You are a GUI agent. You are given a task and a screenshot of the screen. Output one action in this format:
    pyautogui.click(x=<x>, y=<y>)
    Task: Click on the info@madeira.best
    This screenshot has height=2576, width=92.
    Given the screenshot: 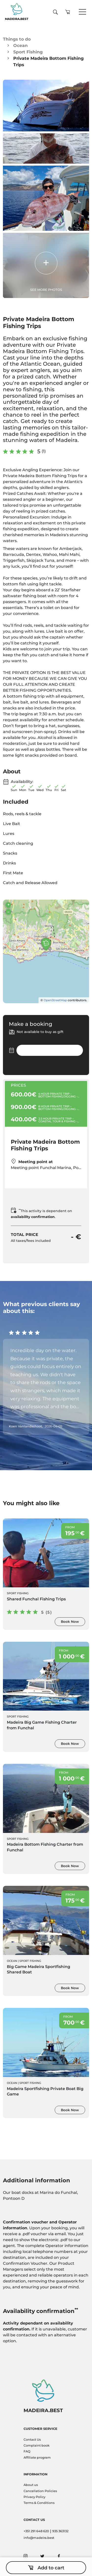 What is the action you would take?
    pyautogui.click(x=39, y=2538)
    